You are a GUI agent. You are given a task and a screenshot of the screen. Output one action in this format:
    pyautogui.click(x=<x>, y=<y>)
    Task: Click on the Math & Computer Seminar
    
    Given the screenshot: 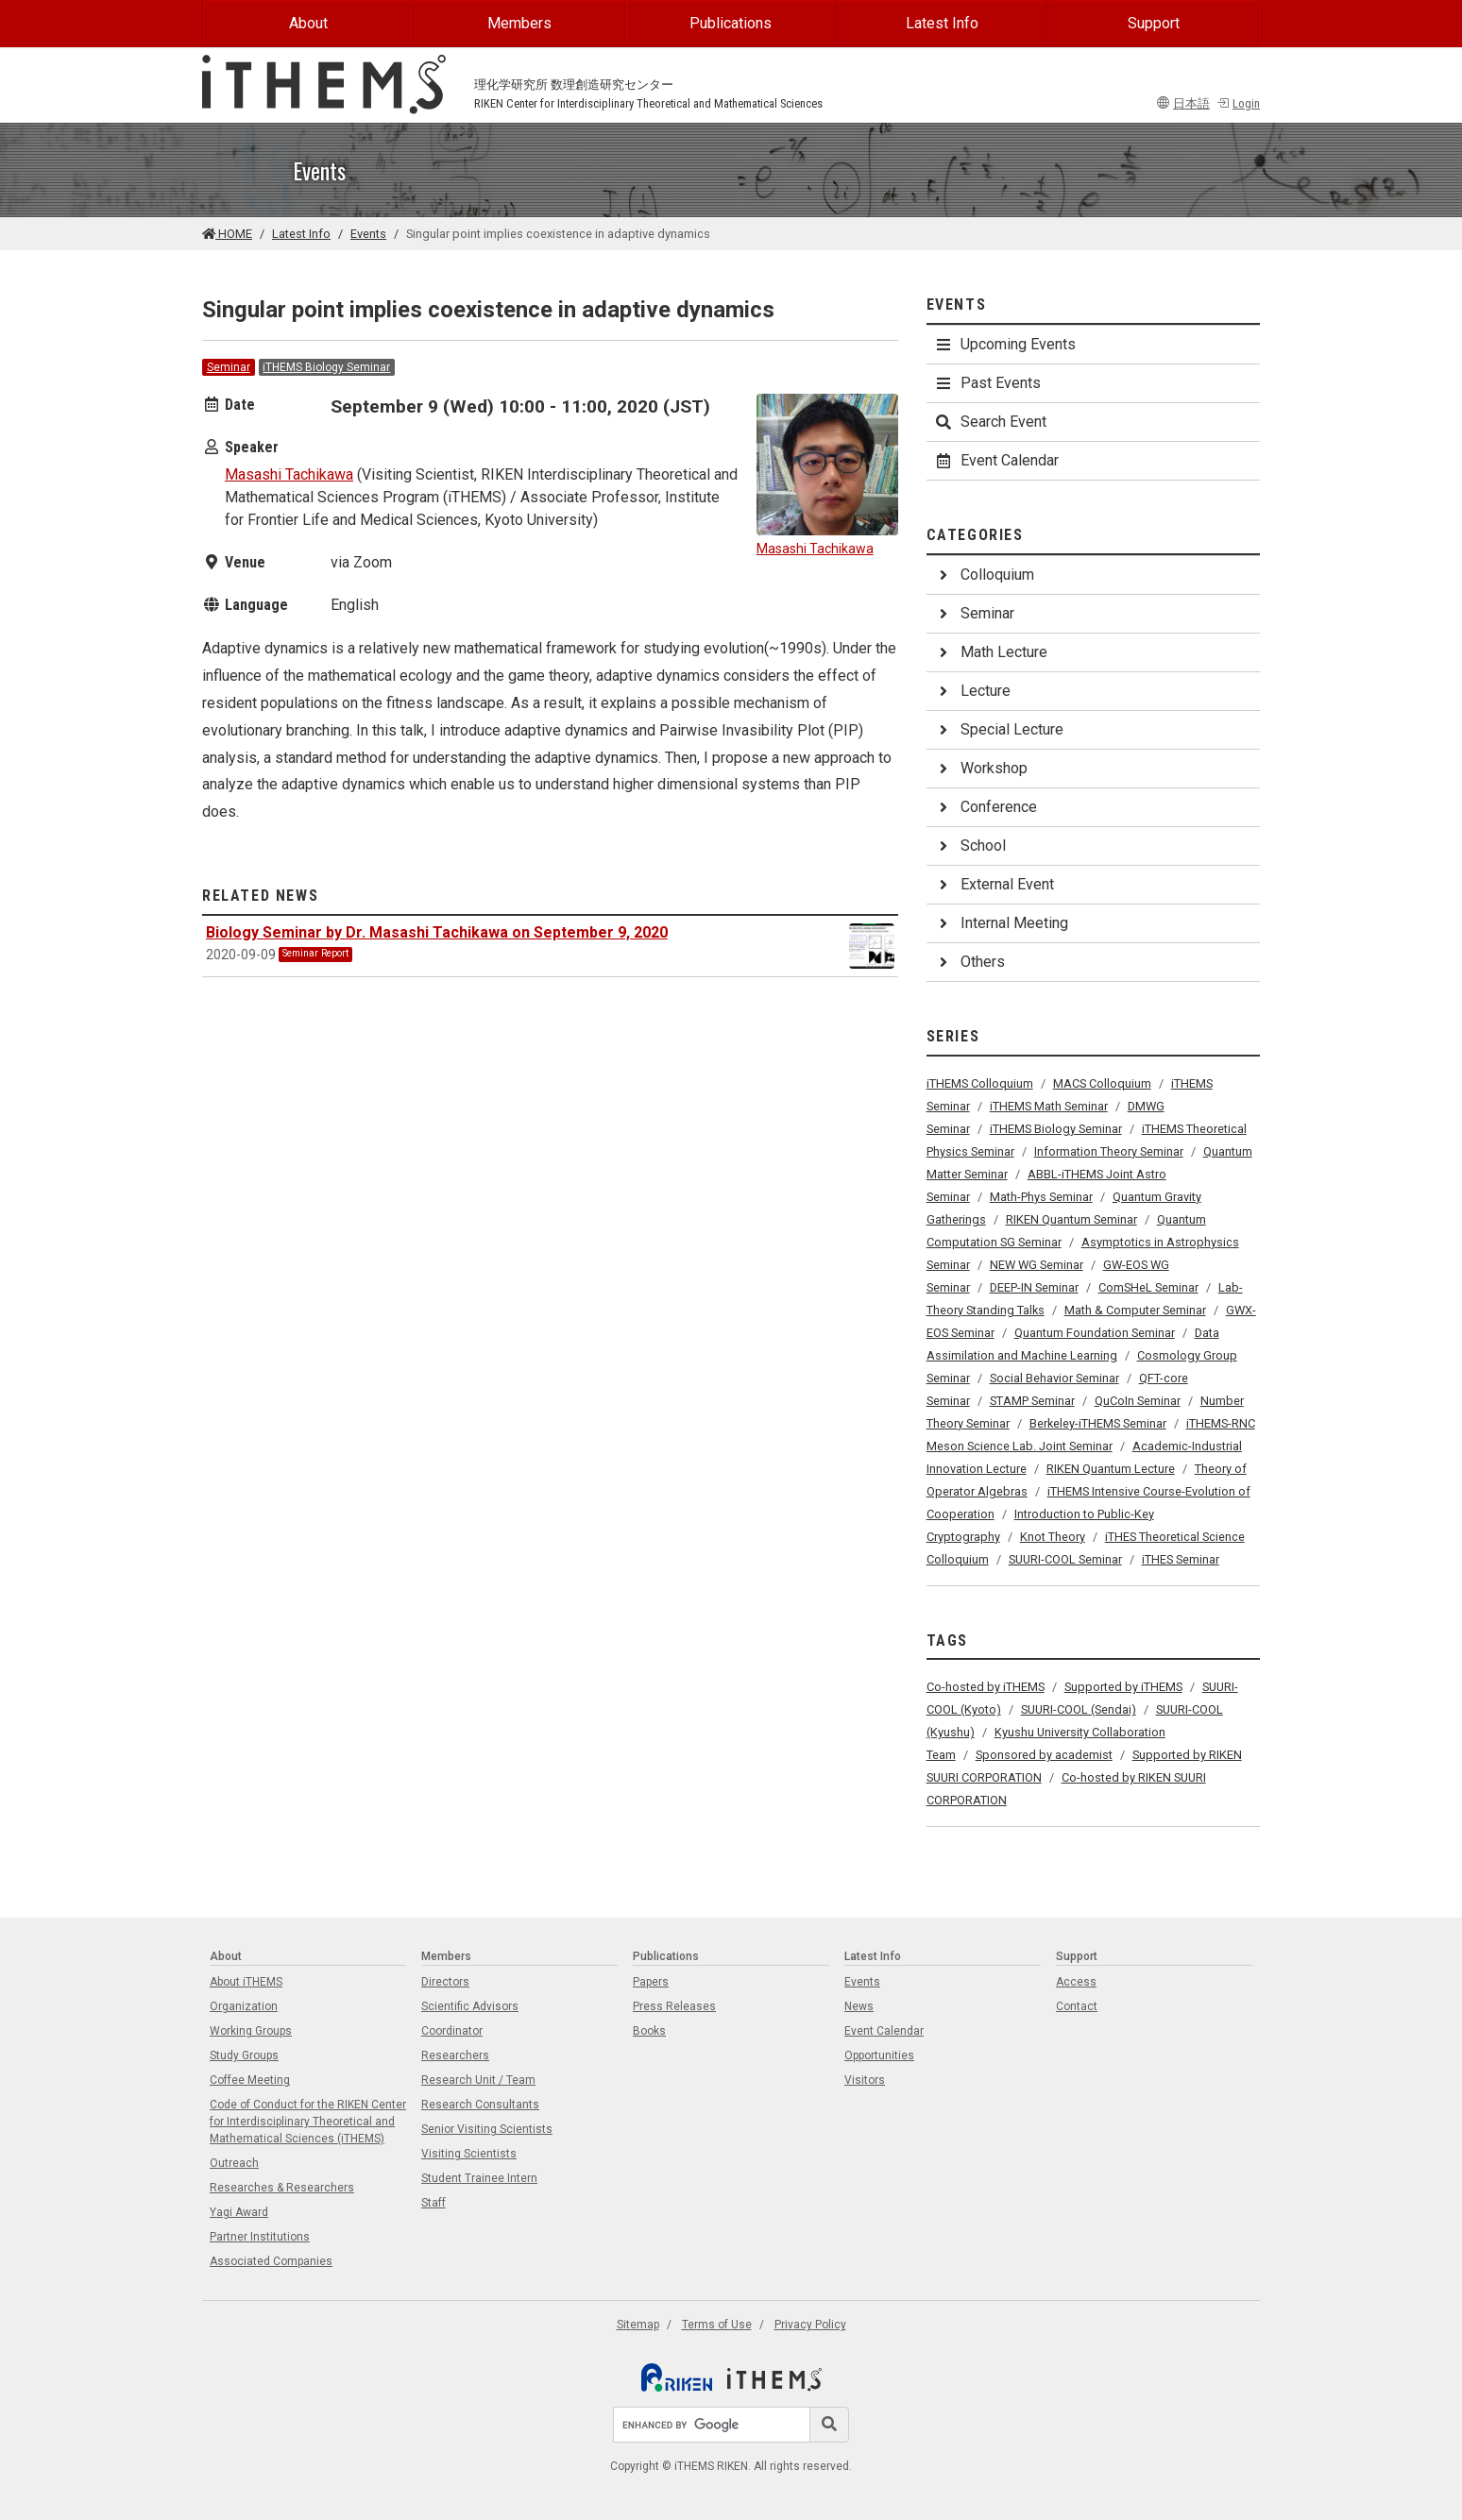 What is the action you would take?
    pyautogui.click(x=1135, y=1310)
    